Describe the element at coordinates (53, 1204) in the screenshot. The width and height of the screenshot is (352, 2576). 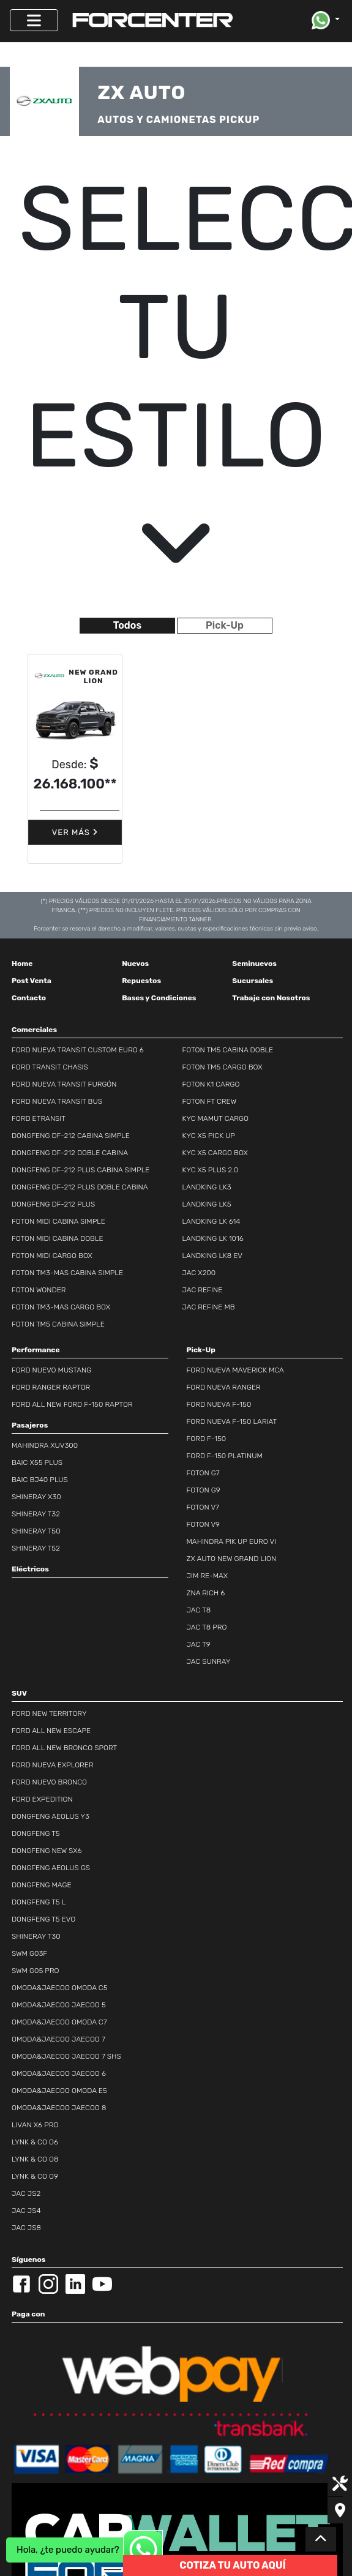
I see `DONGFENG DF-212 PLUS` at that location.